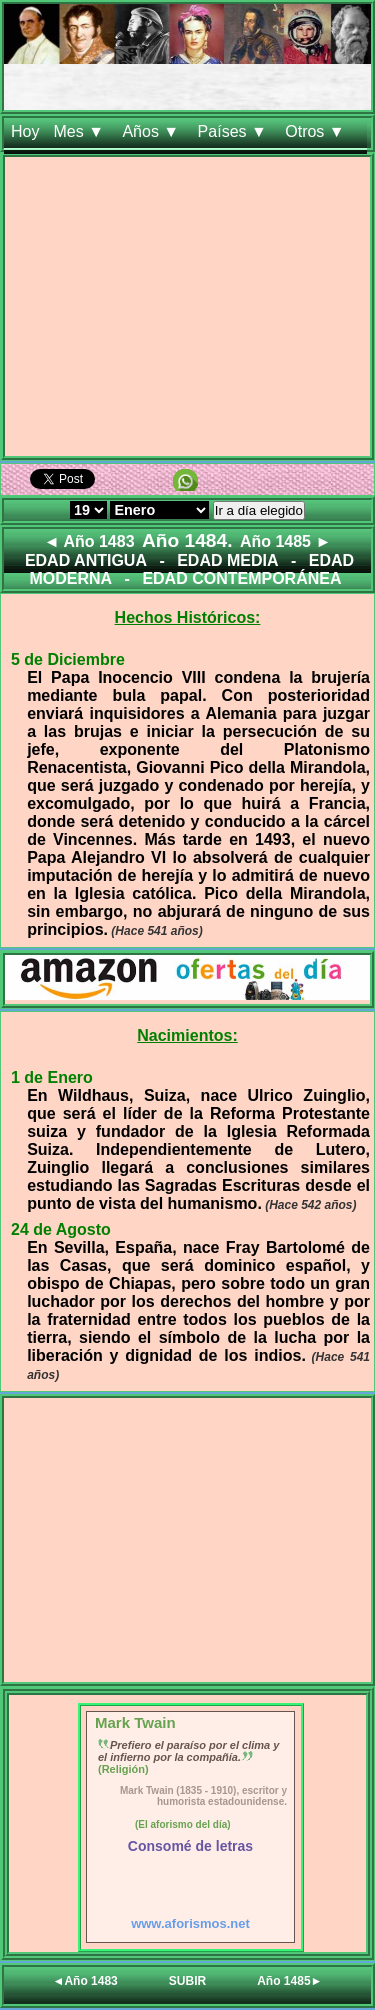  I want to click on 5 de Diciembre, so click(68, 659).